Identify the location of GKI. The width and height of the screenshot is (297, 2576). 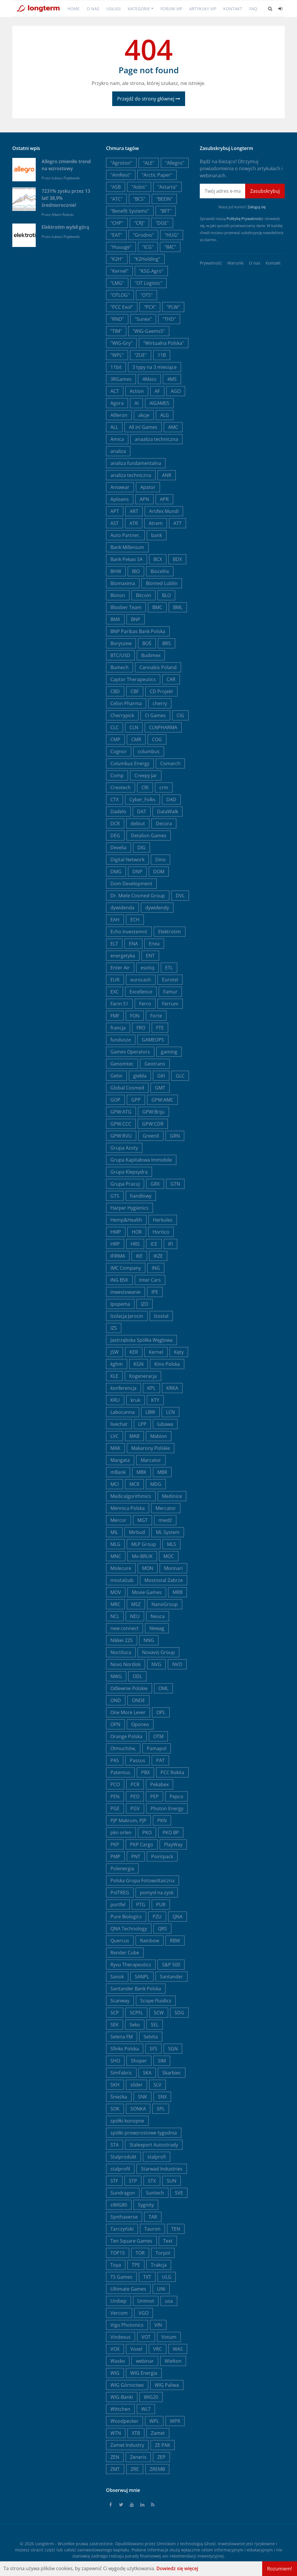
(161, 1076).